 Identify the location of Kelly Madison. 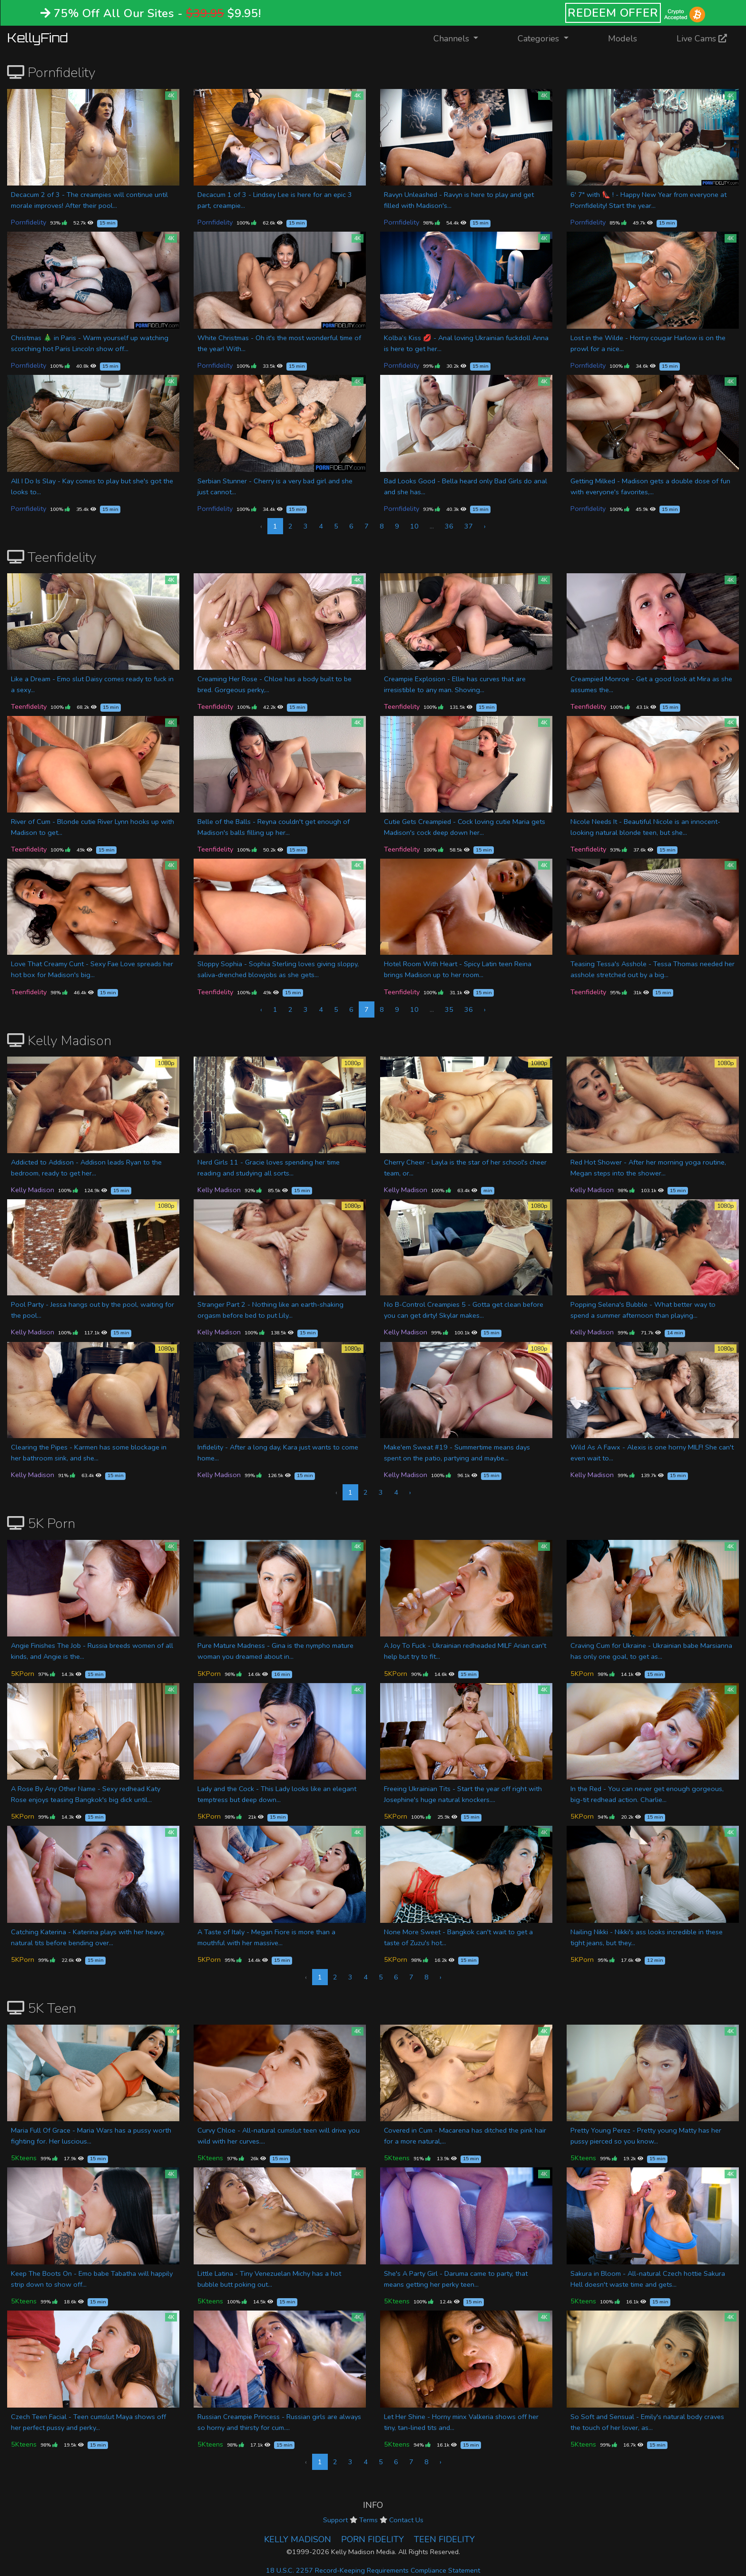
(32, 1190).